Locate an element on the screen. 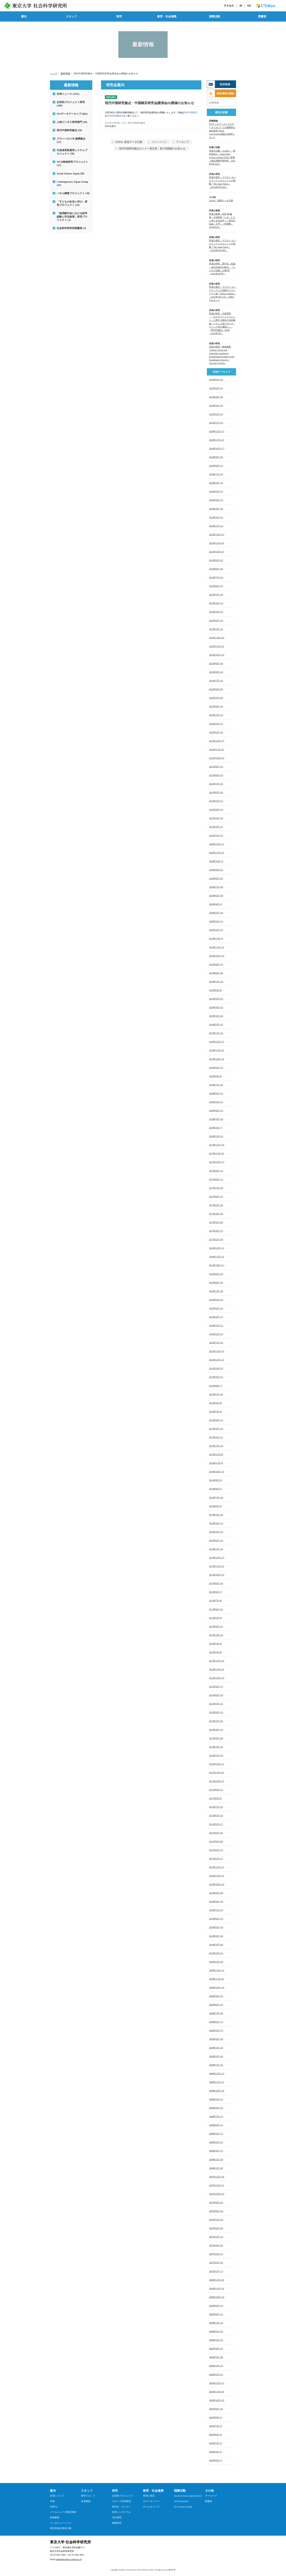  2020年11月 (12) is located at coordinates (216, 852).